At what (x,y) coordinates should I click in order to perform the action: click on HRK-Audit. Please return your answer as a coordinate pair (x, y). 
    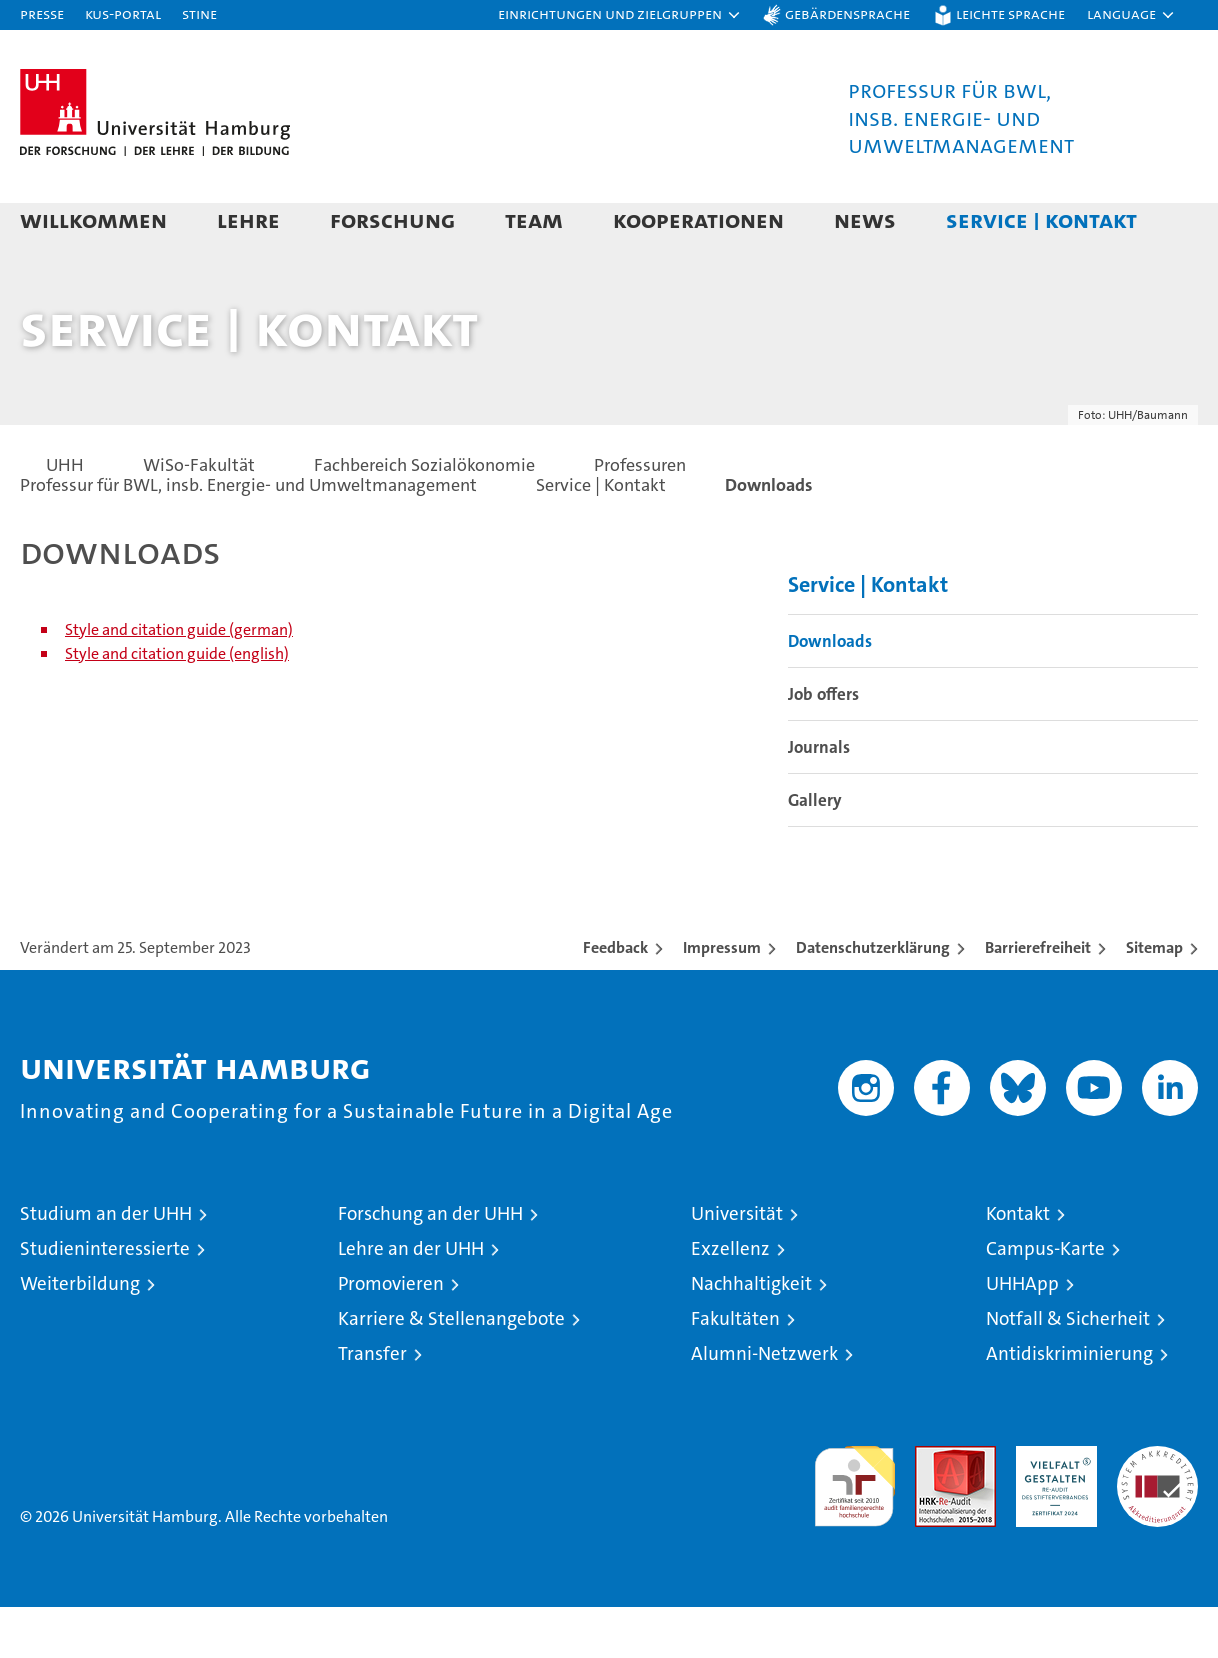
    Looking at the image, I should click on (1051, 1507).